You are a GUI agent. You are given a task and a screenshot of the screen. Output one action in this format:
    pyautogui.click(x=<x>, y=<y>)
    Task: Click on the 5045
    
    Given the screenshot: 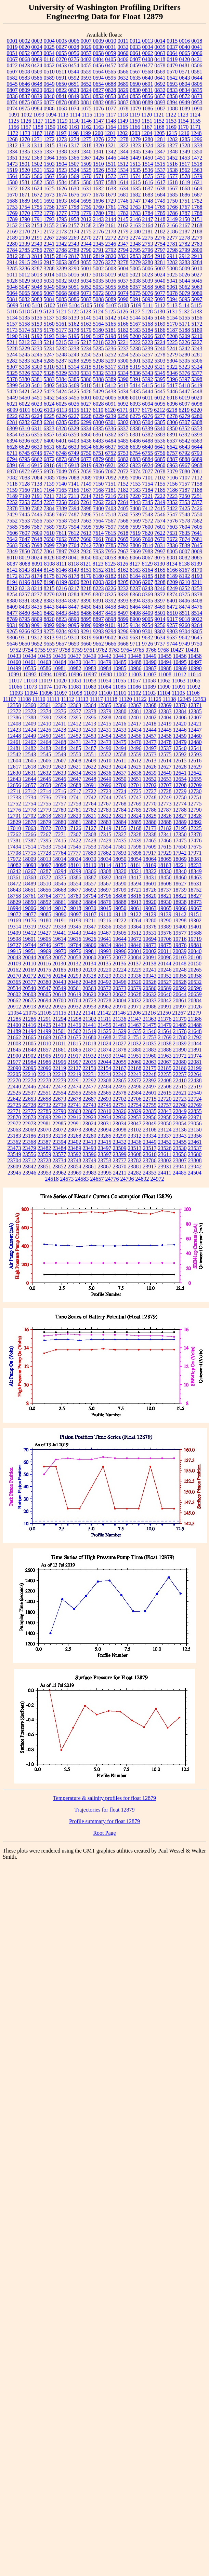 What is the action you would take?
    pyautogui.click(x=197, y=281)
    